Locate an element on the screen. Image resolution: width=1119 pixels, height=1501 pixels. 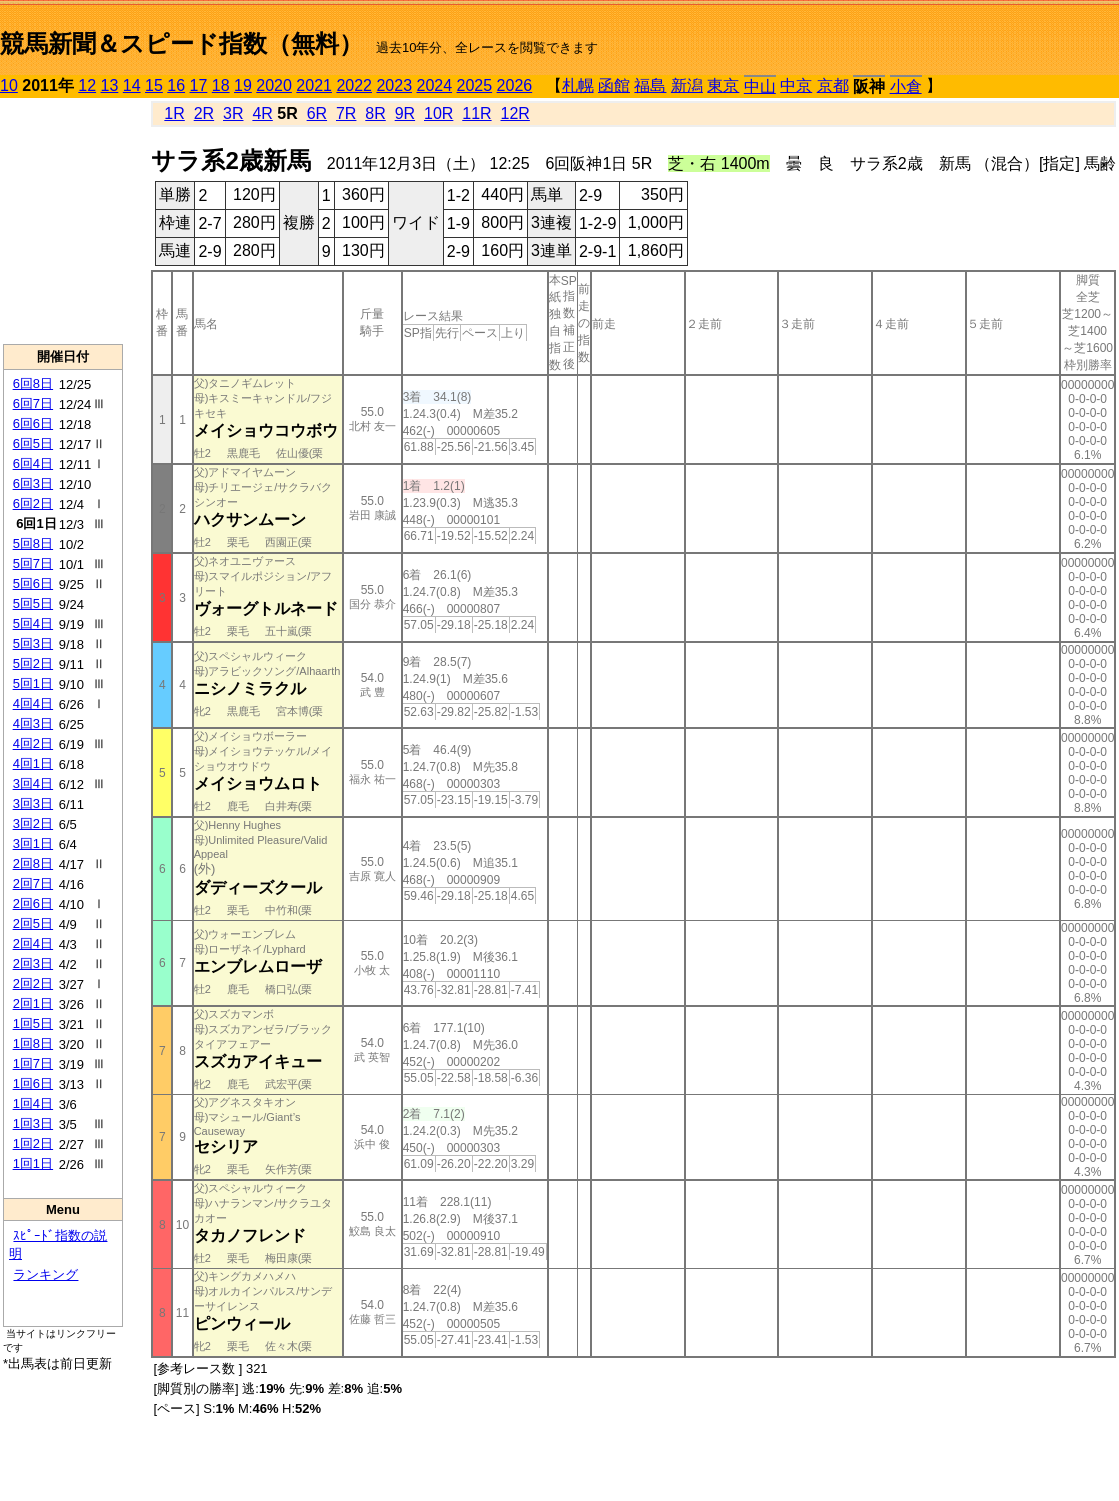
2R is located at coordinates (204, 113).